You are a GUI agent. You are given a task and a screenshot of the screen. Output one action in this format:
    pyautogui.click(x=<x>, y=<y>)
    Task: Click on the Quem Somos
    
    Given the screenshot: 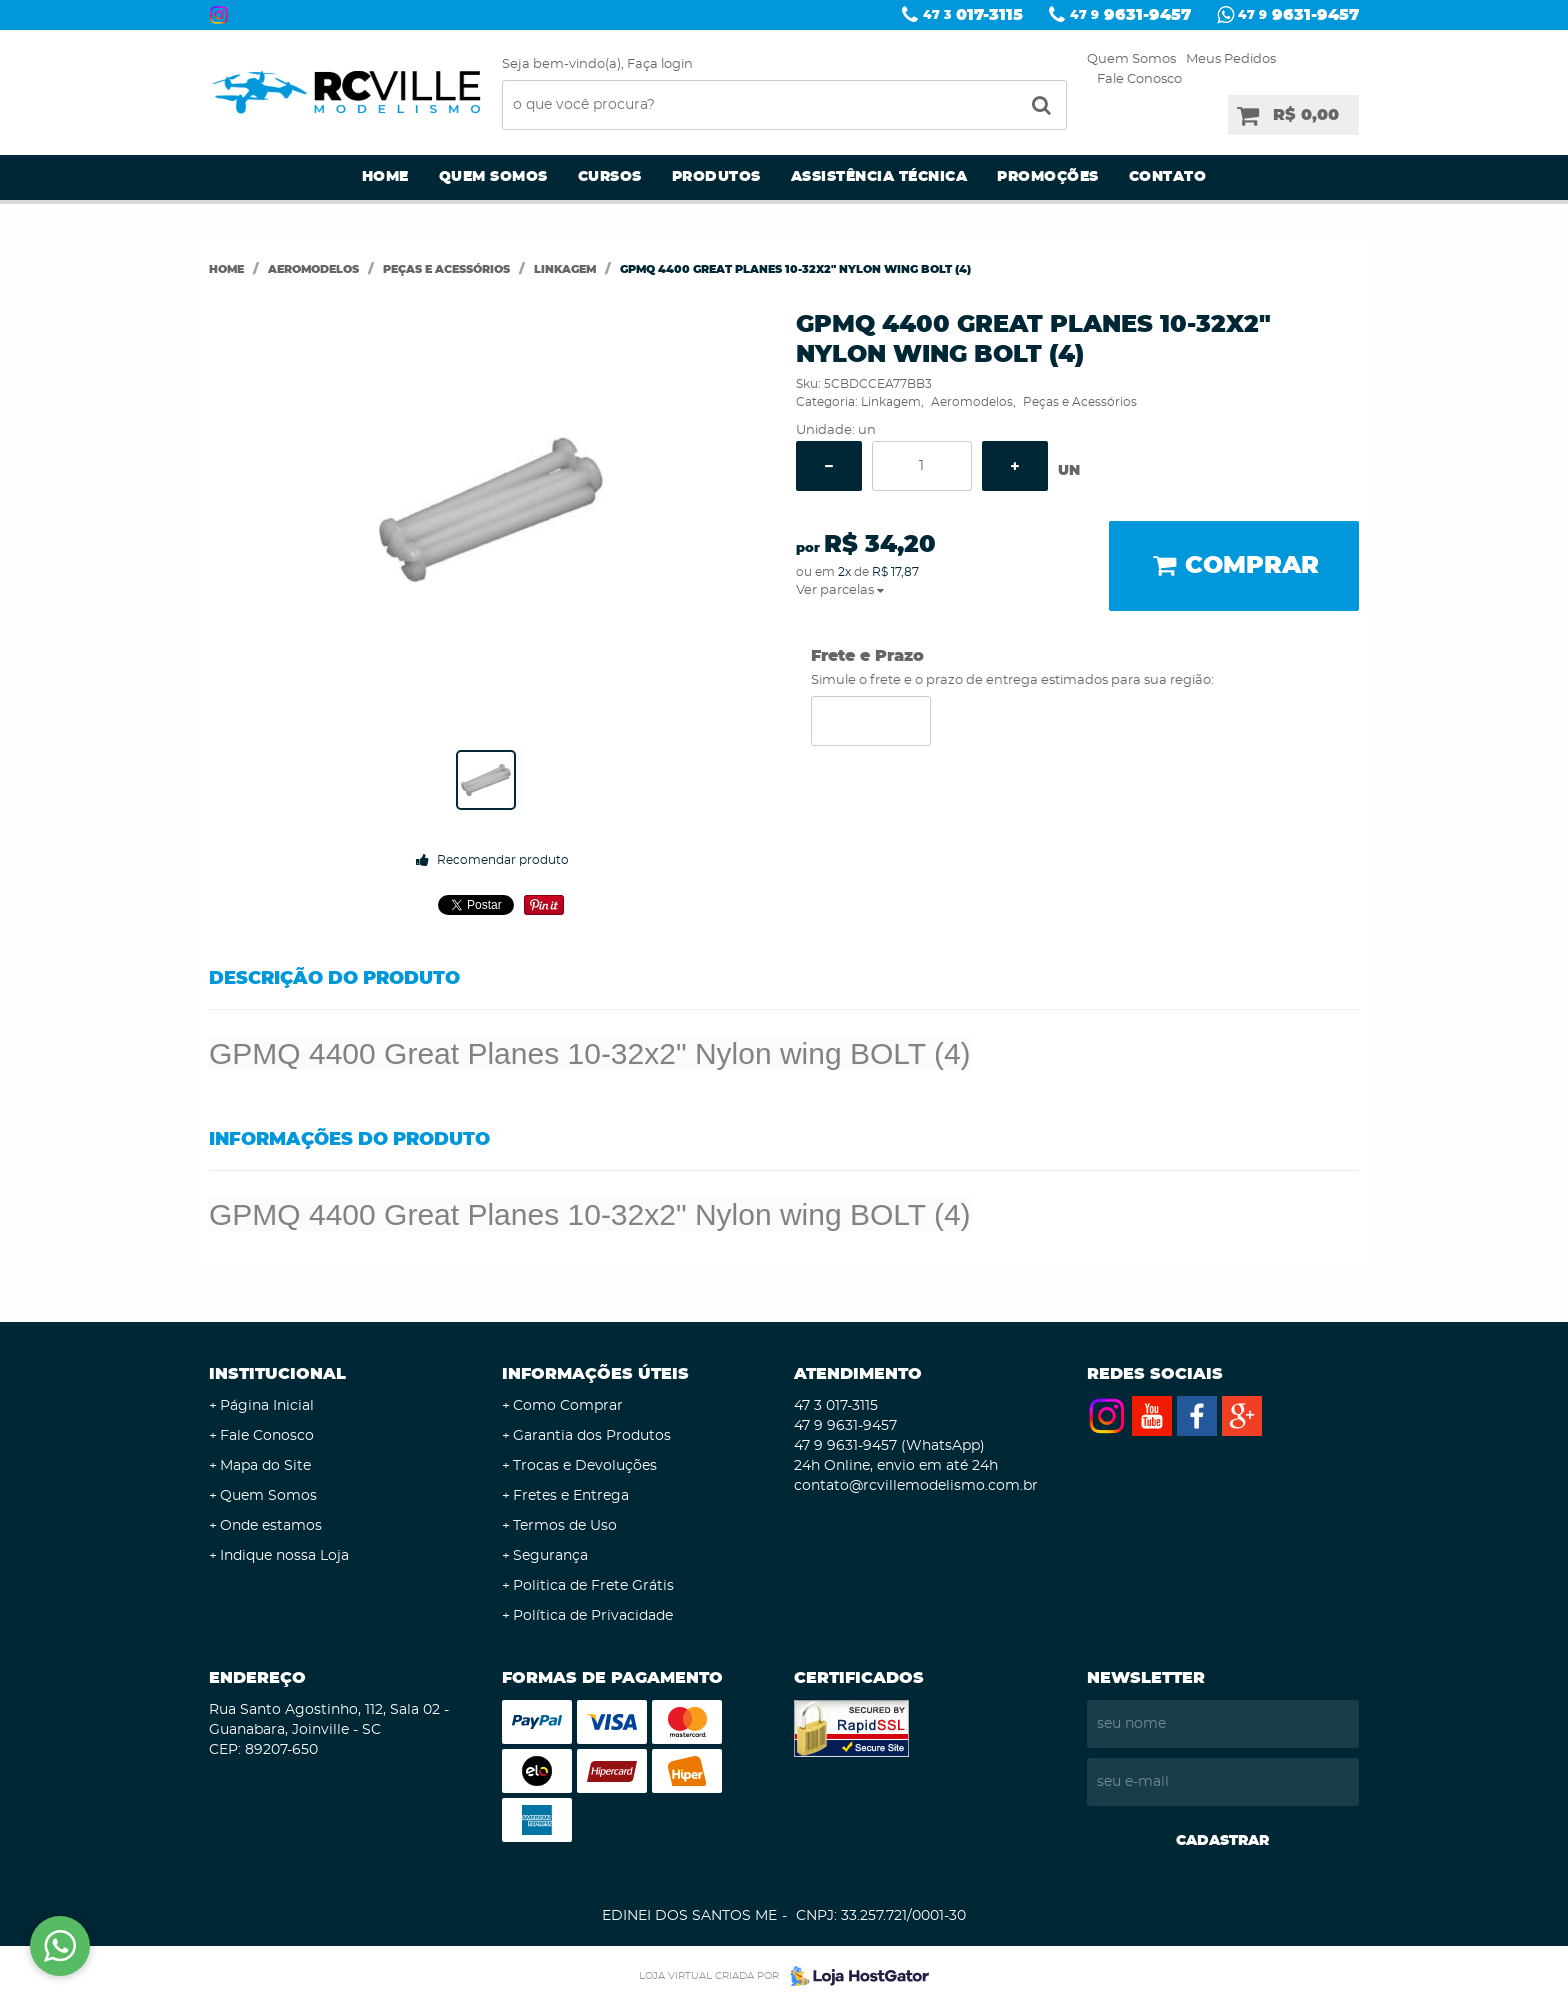 What is the action you would take?
    pyautogui.click(x=1131, y=59)
    